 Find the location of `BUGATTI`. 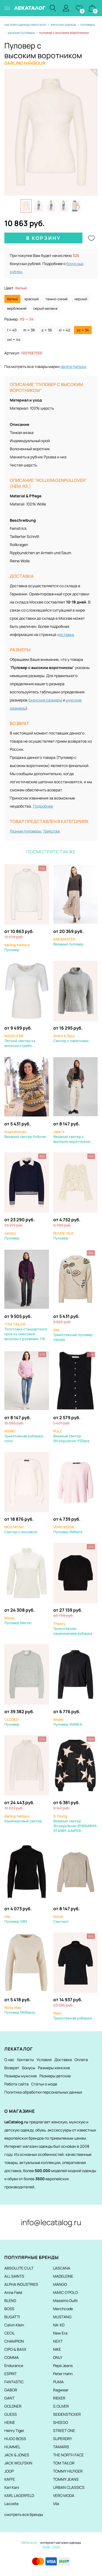

BUGATTI is located at coordinates (12, 2316).